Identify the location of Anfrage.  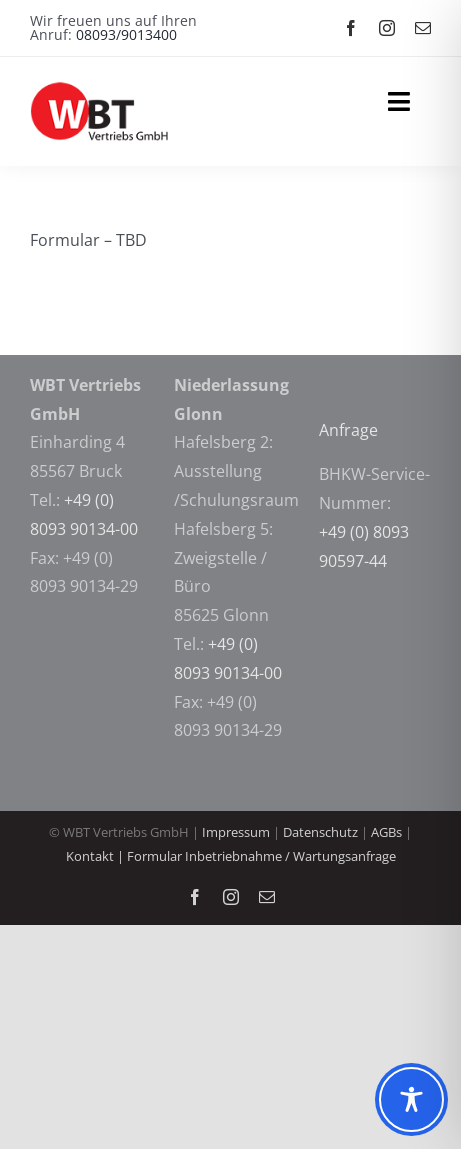
(350, 430).